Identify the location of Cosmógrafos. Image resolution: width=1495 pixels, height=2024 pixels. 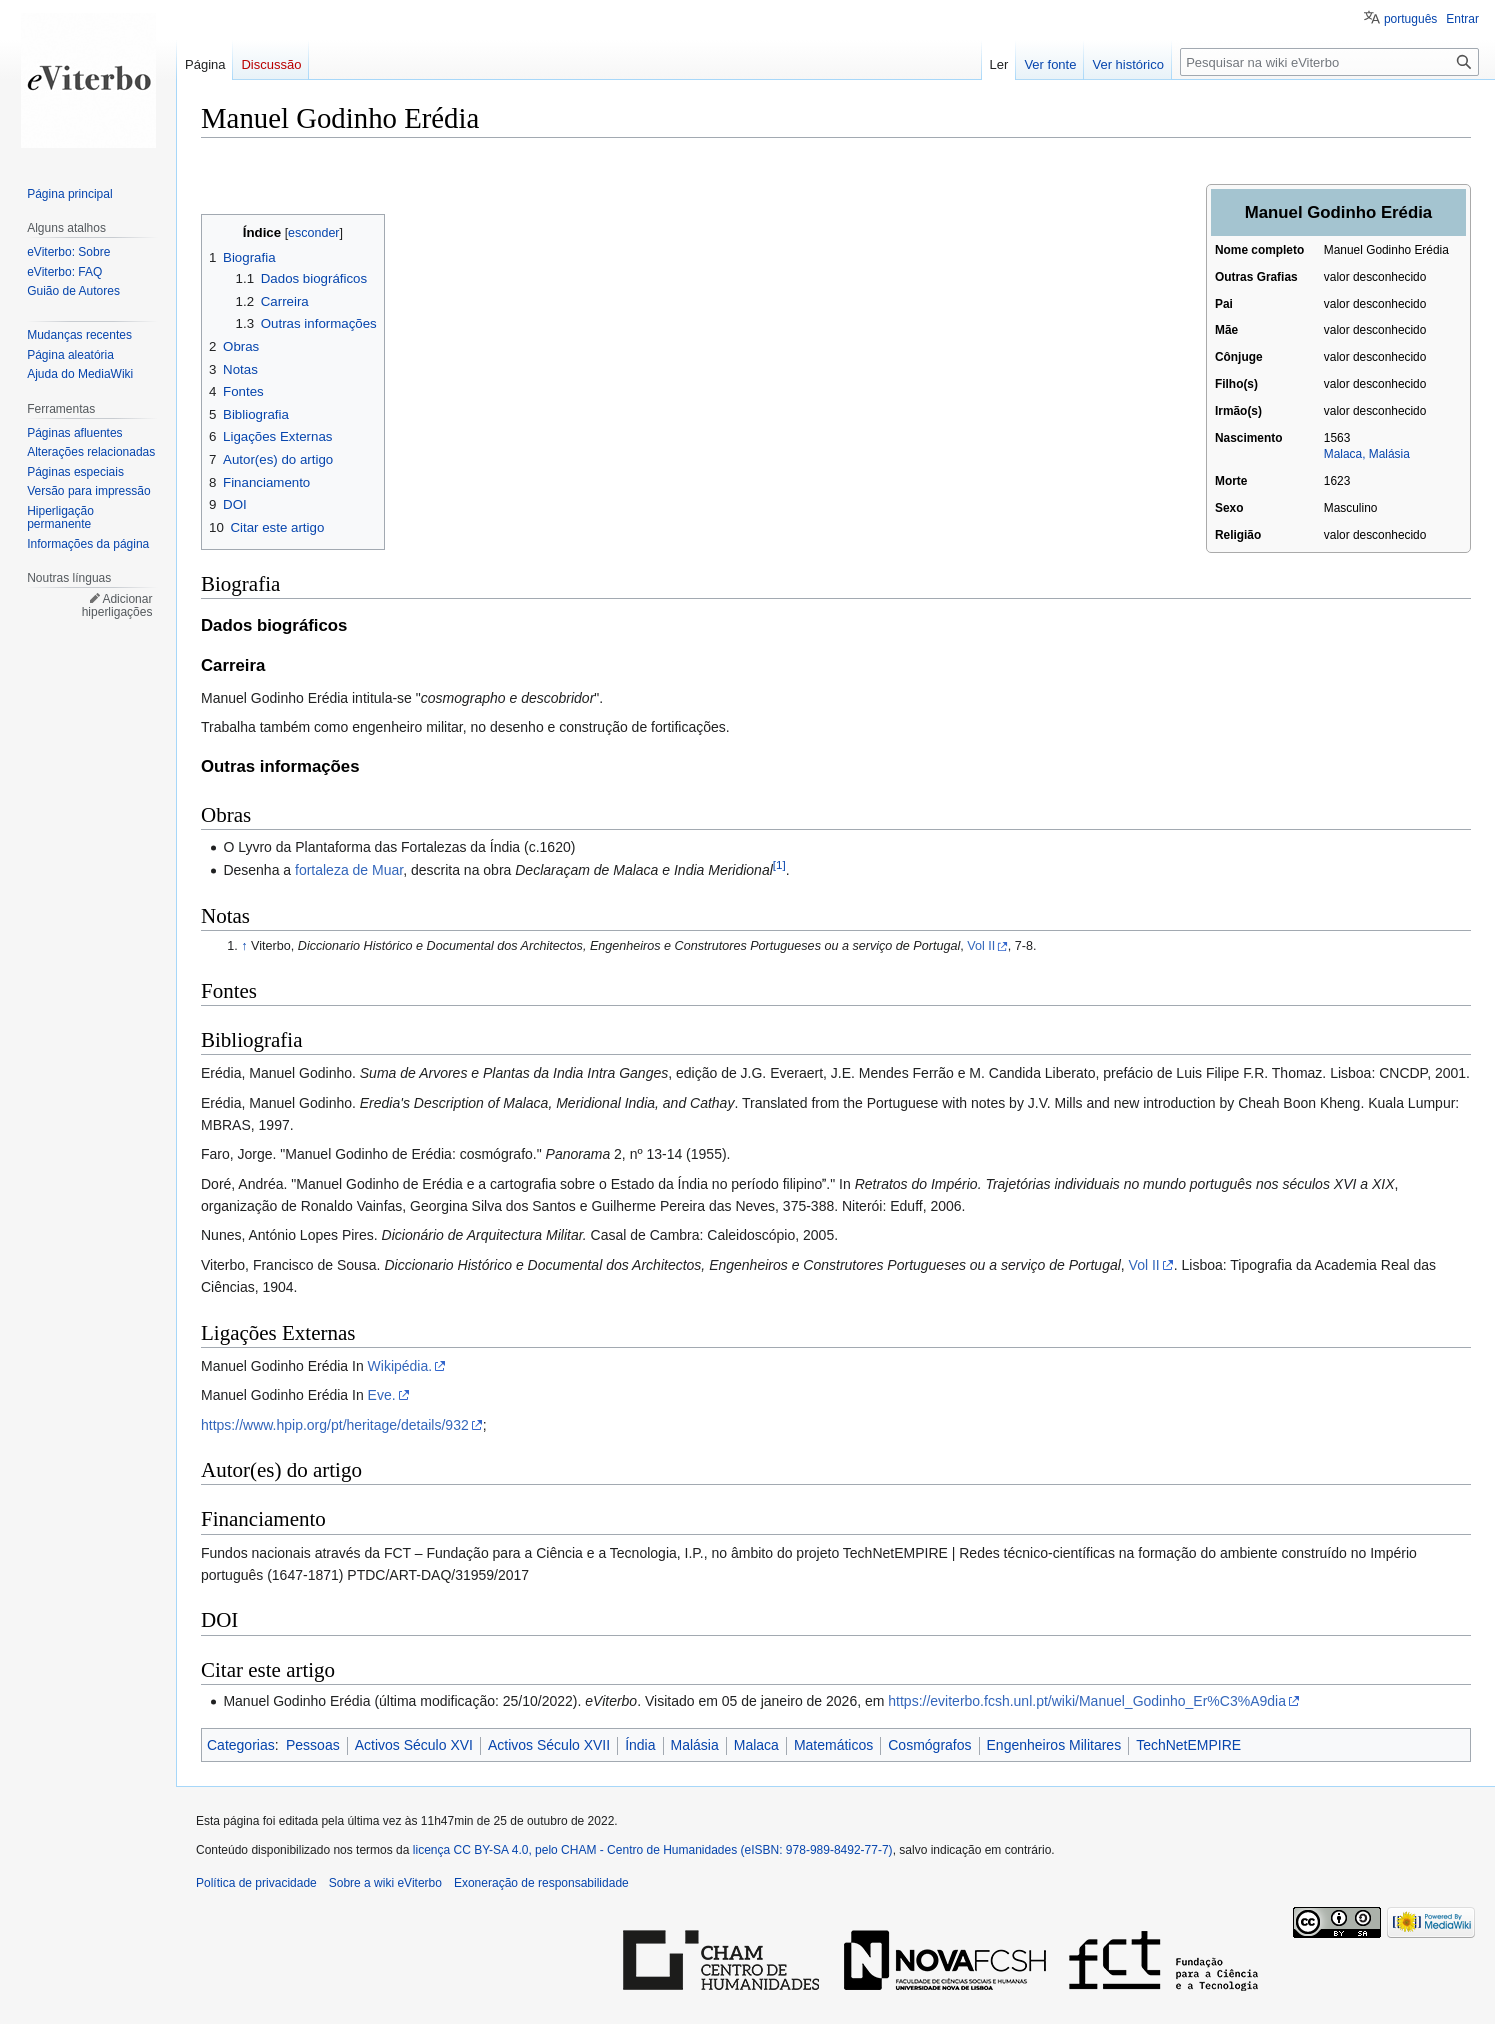
(929, 1745).